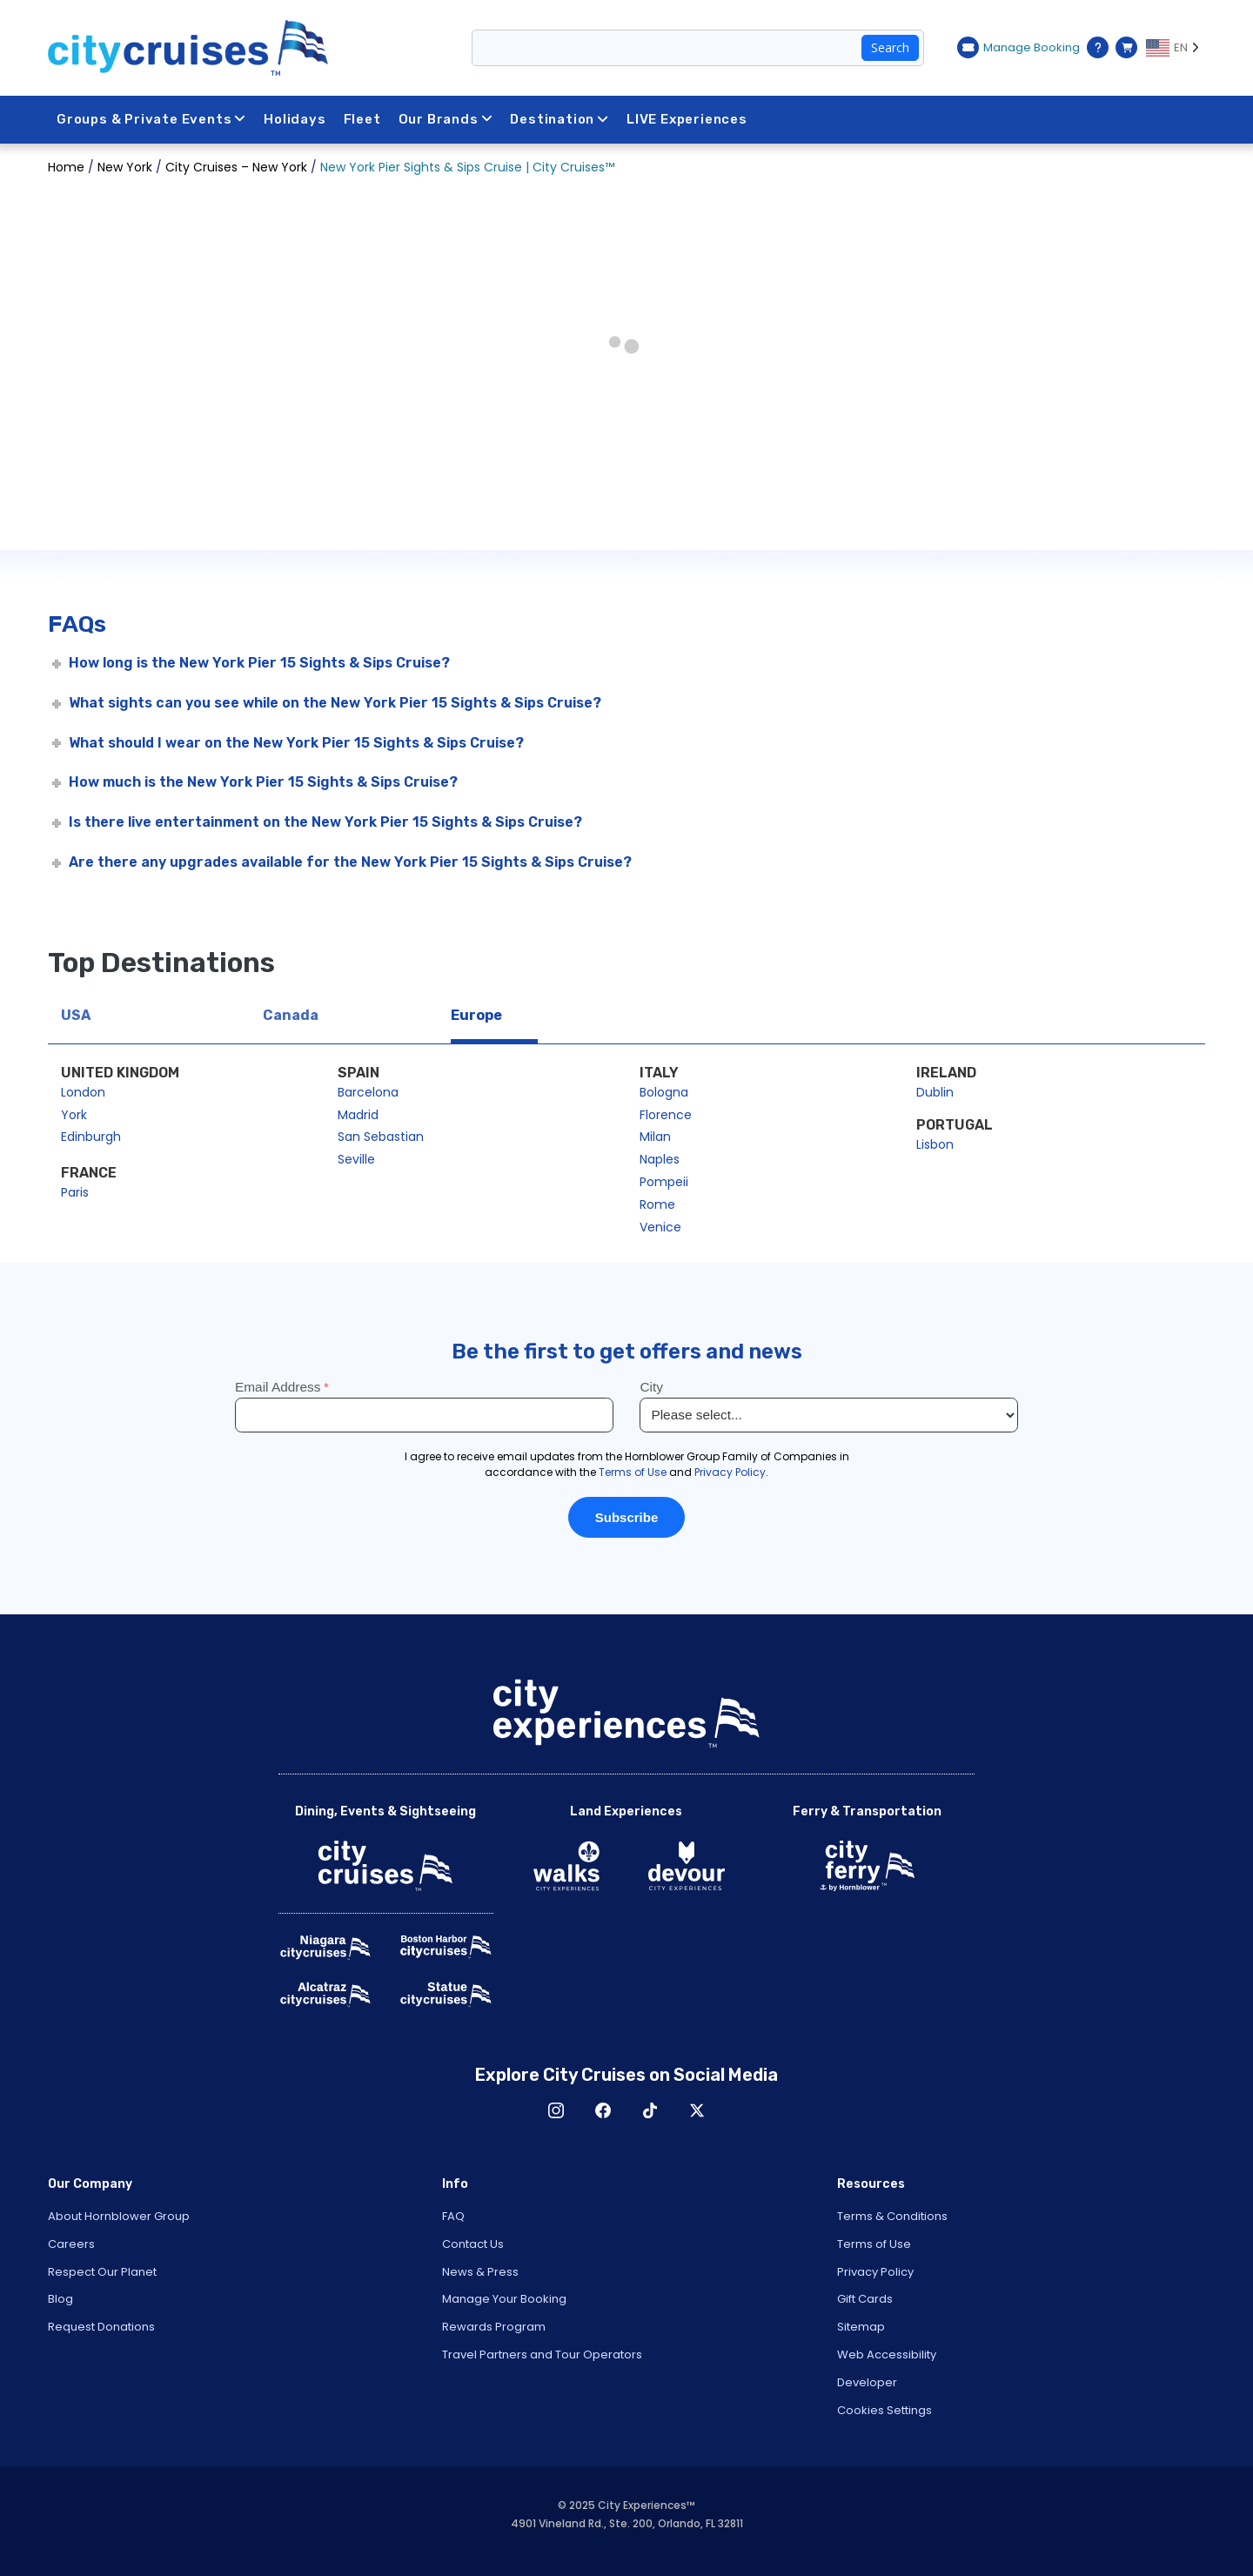 The height and width of the screenshot is (2576, 1253). Describe the element at coordinates (453, 2216) in the screenshot. I see `FAQ` at that location.